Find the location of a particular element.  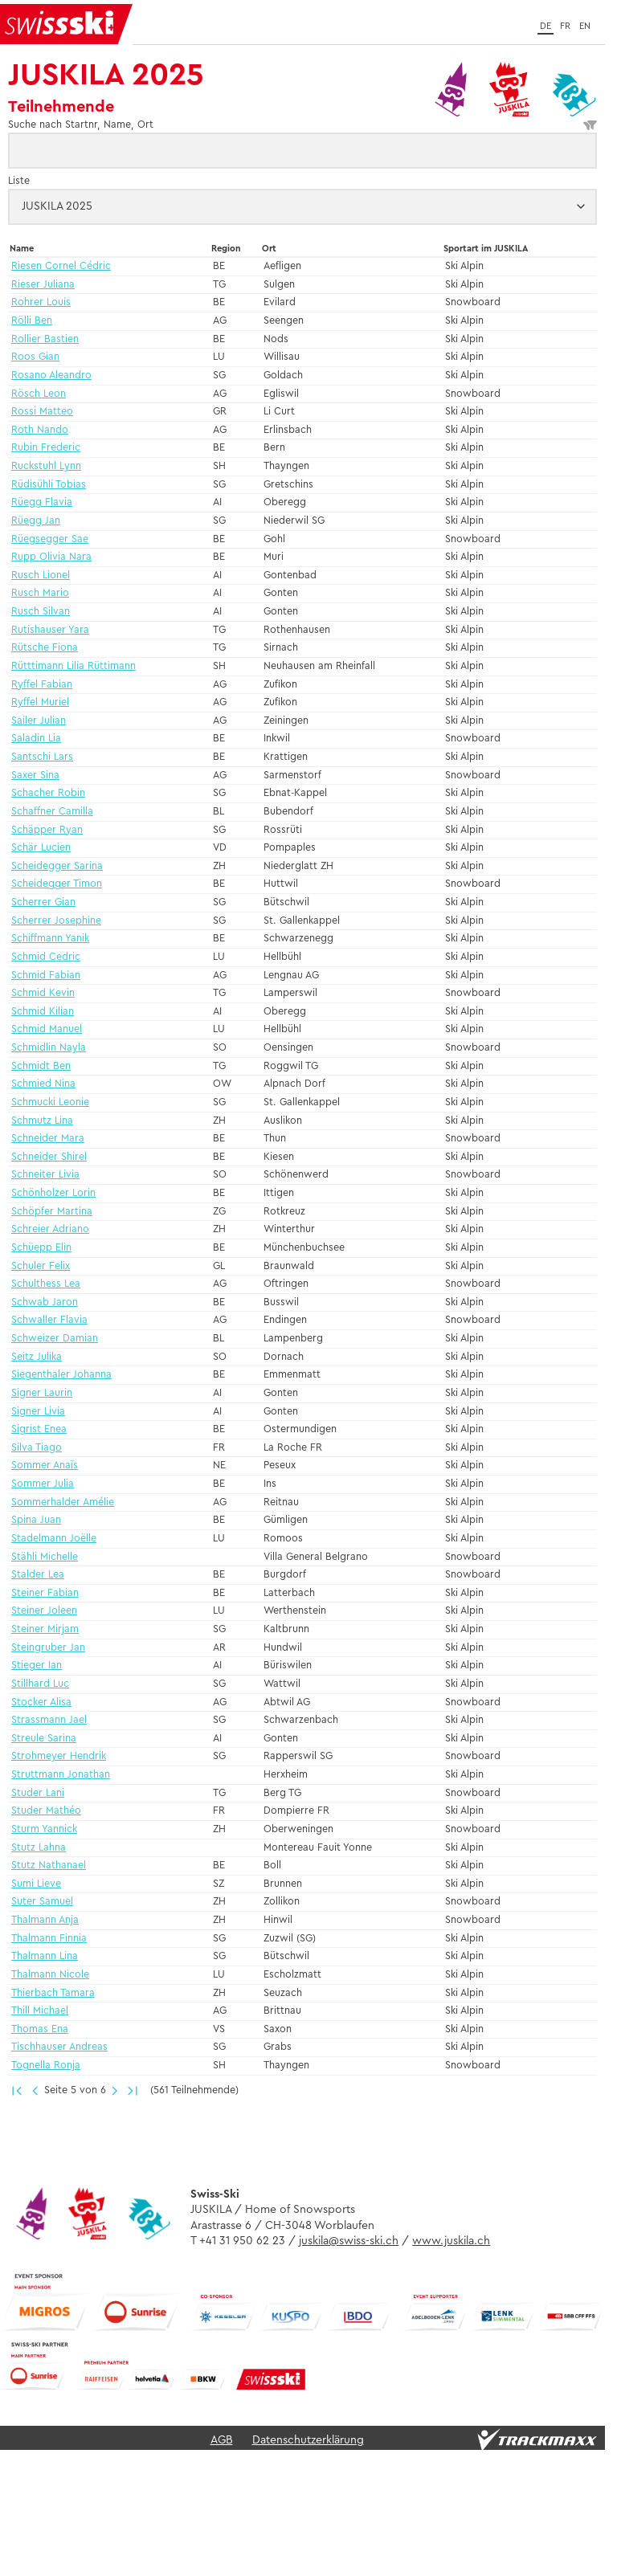

Schacher Robin is located at coordinates (48, 793).